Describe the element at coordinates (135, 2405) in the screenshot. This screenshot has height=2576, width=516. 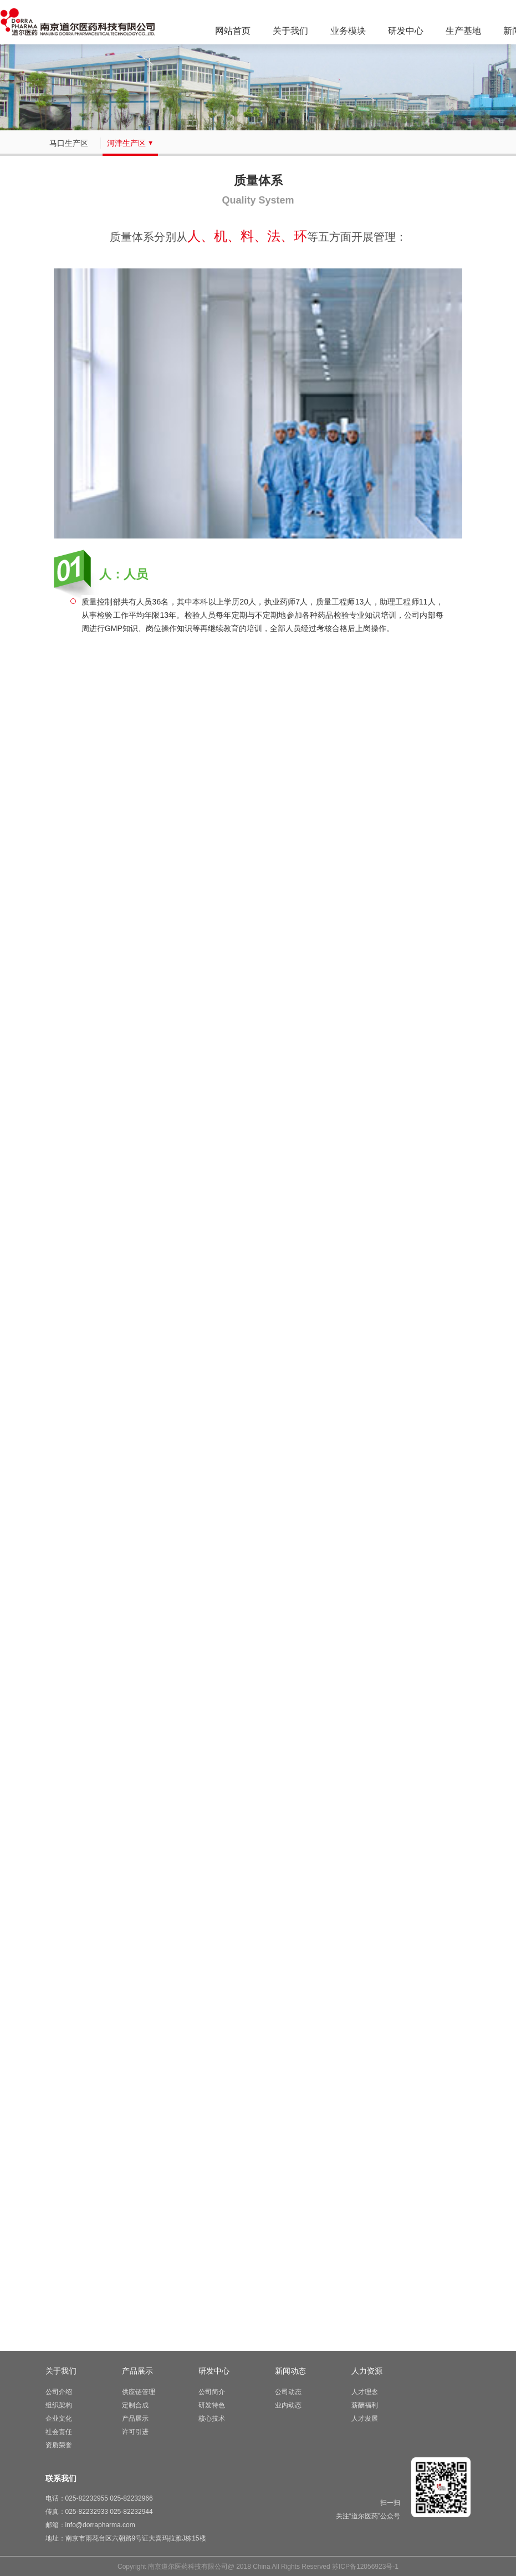
I see `定制合成` at that location.